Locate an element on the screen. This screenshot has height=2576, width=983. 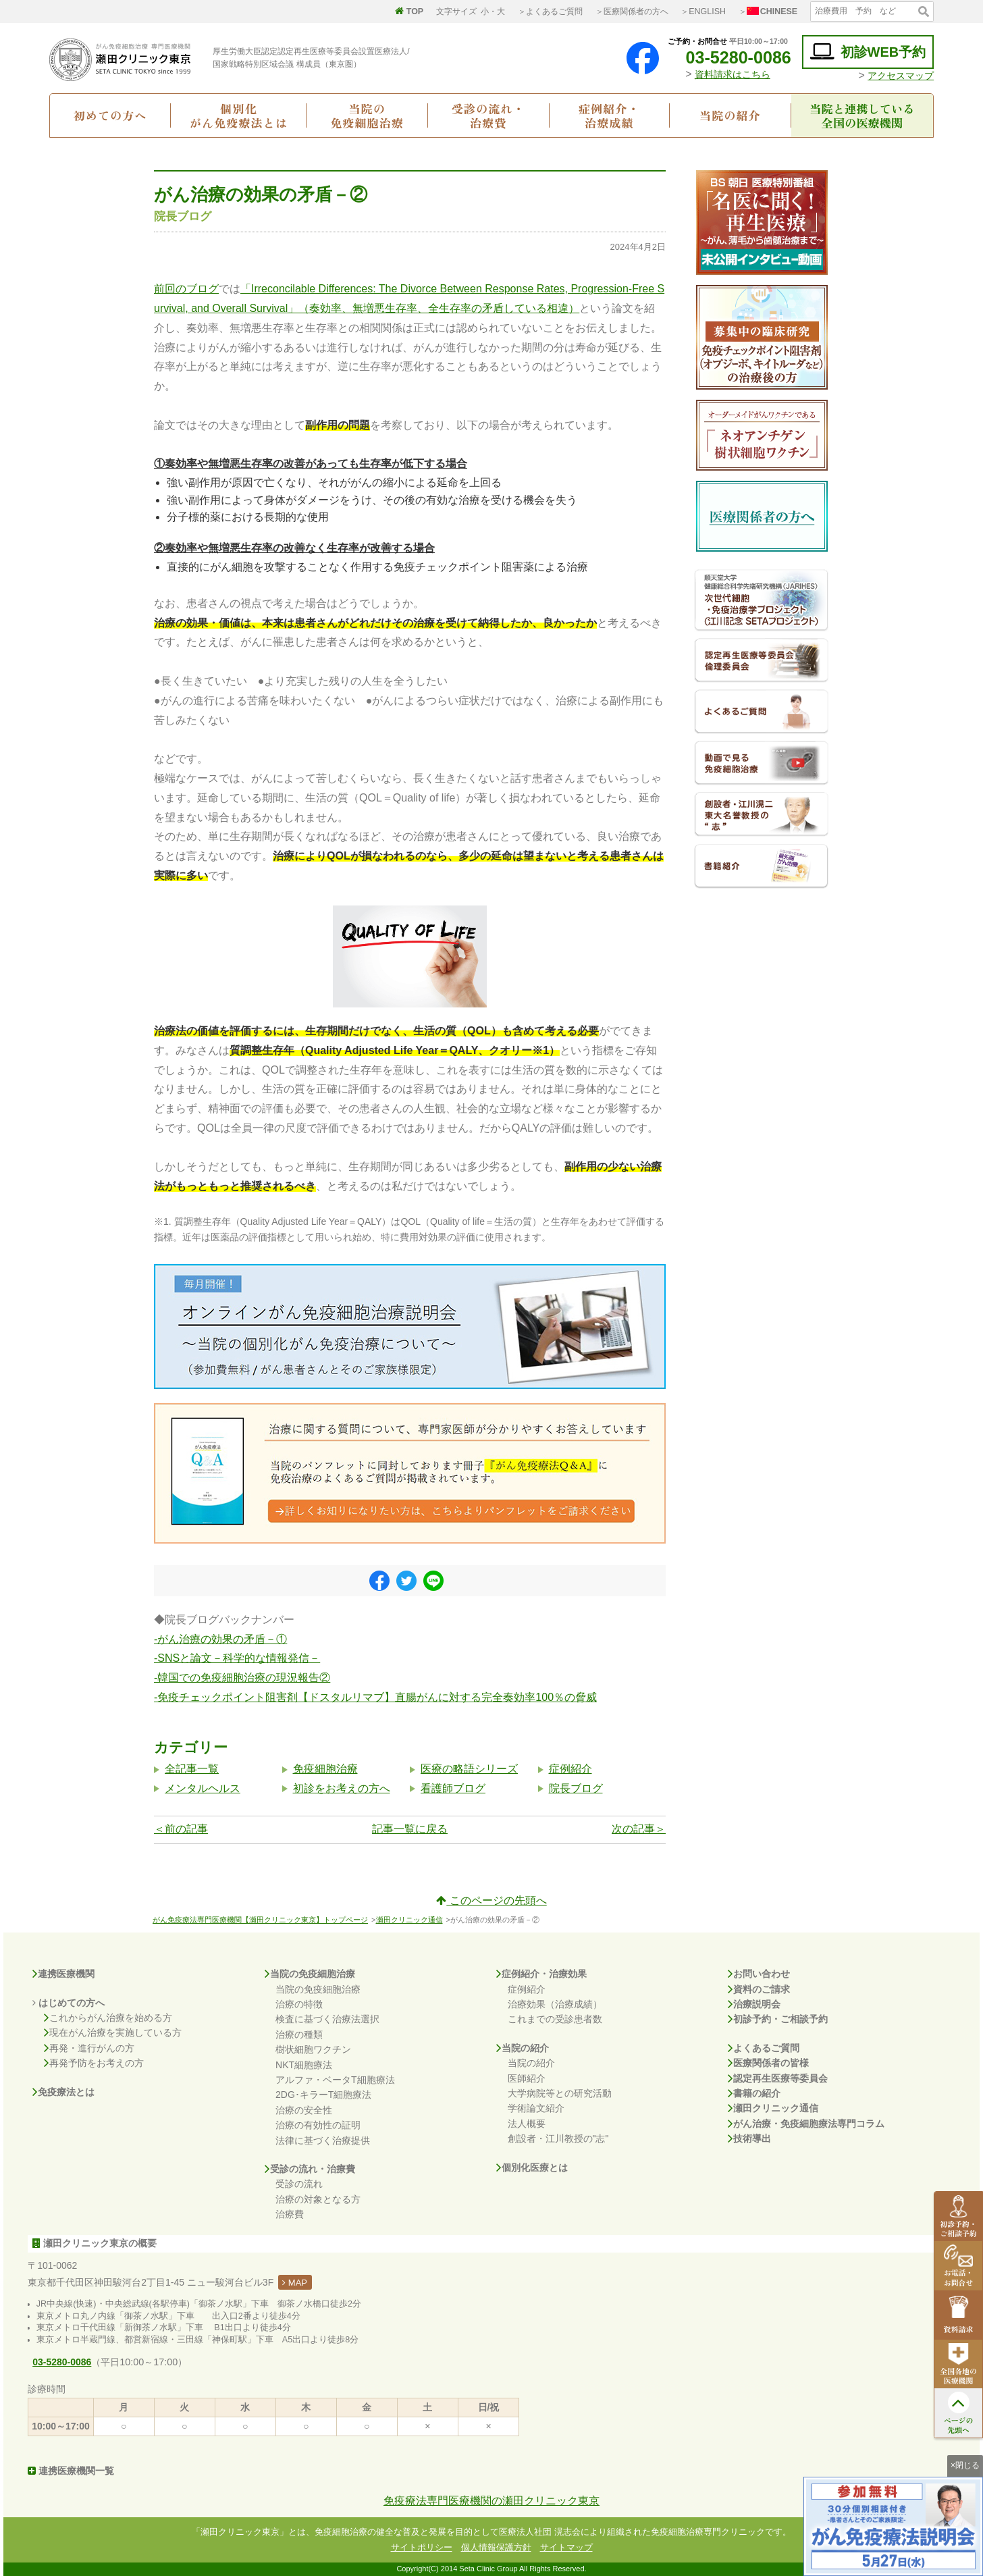
＞よくあるご質問 is located at coordinates (550, 11).